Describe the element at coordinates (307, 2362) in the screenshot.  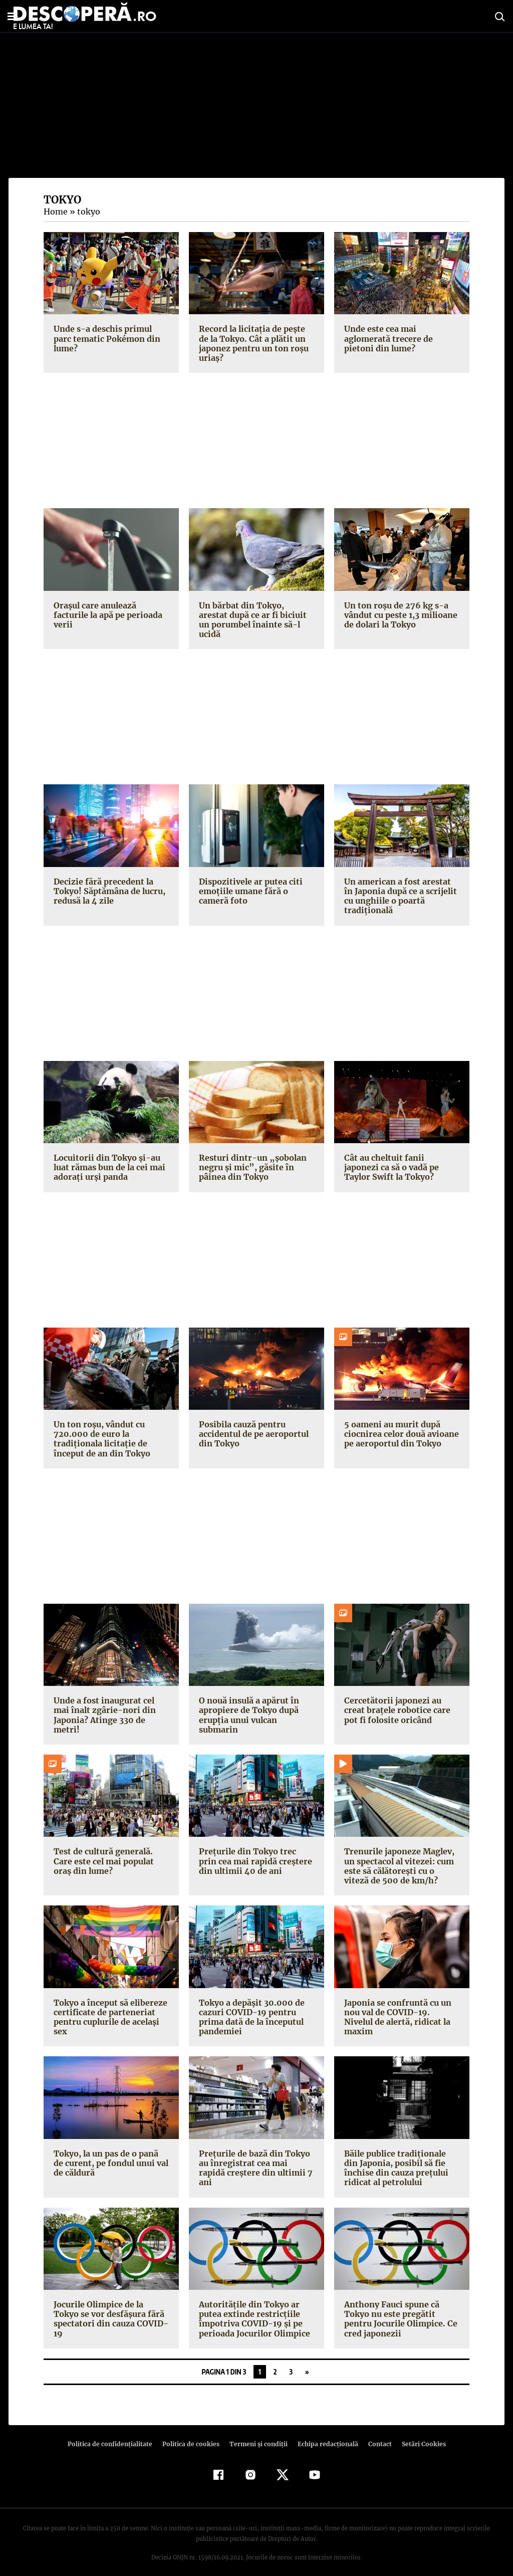
I see `» [Pagina următoare]` at that location.